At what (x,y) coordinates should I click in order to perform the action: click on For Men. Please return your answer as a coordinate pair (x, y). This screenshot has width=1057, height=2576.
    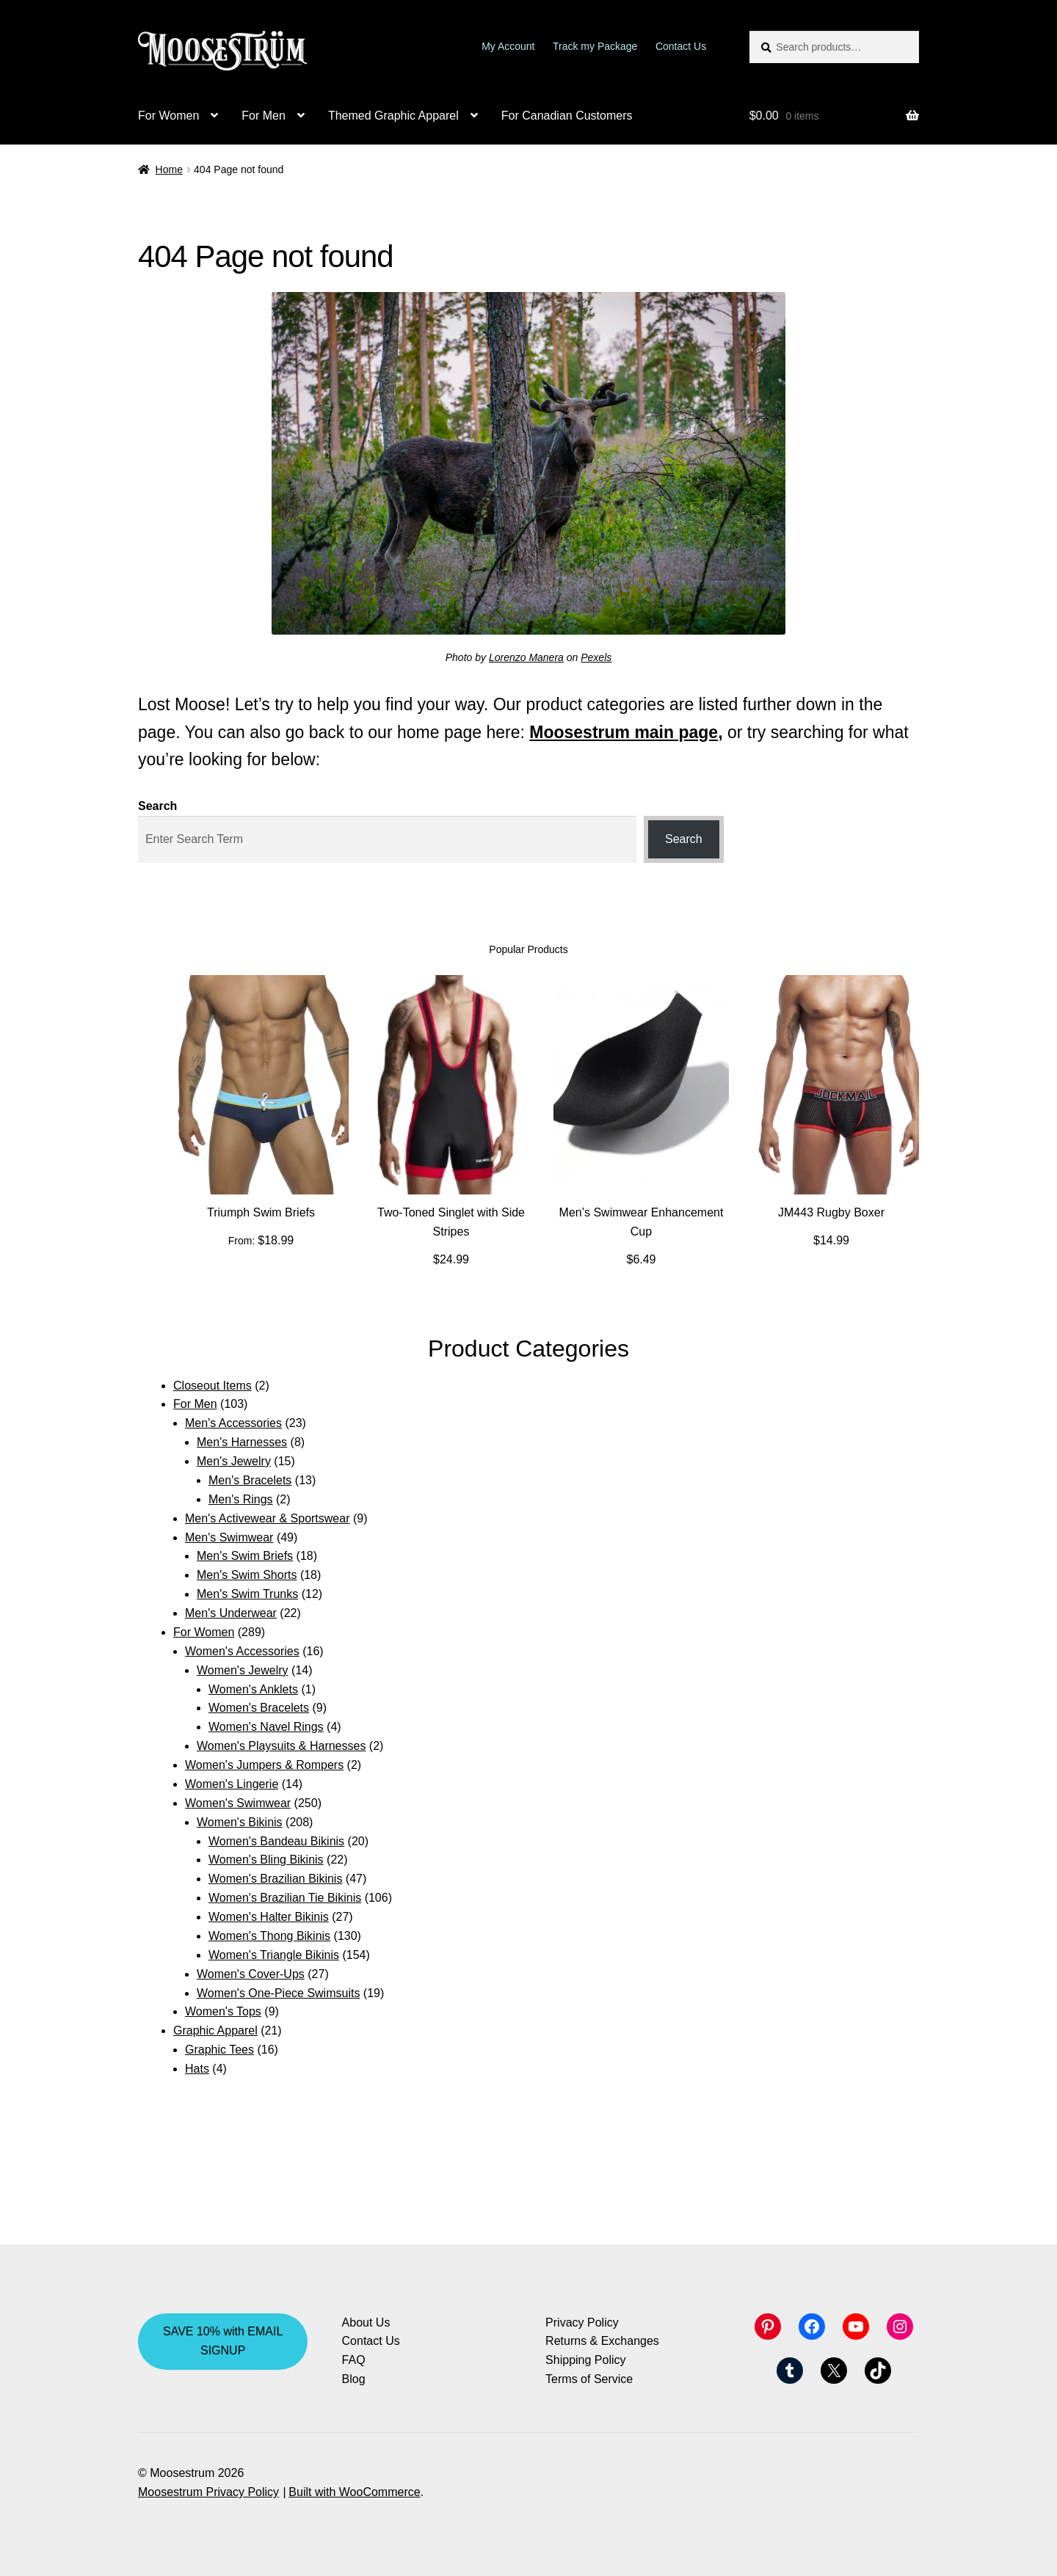
    Looking at the image, I should click on (263, 115).